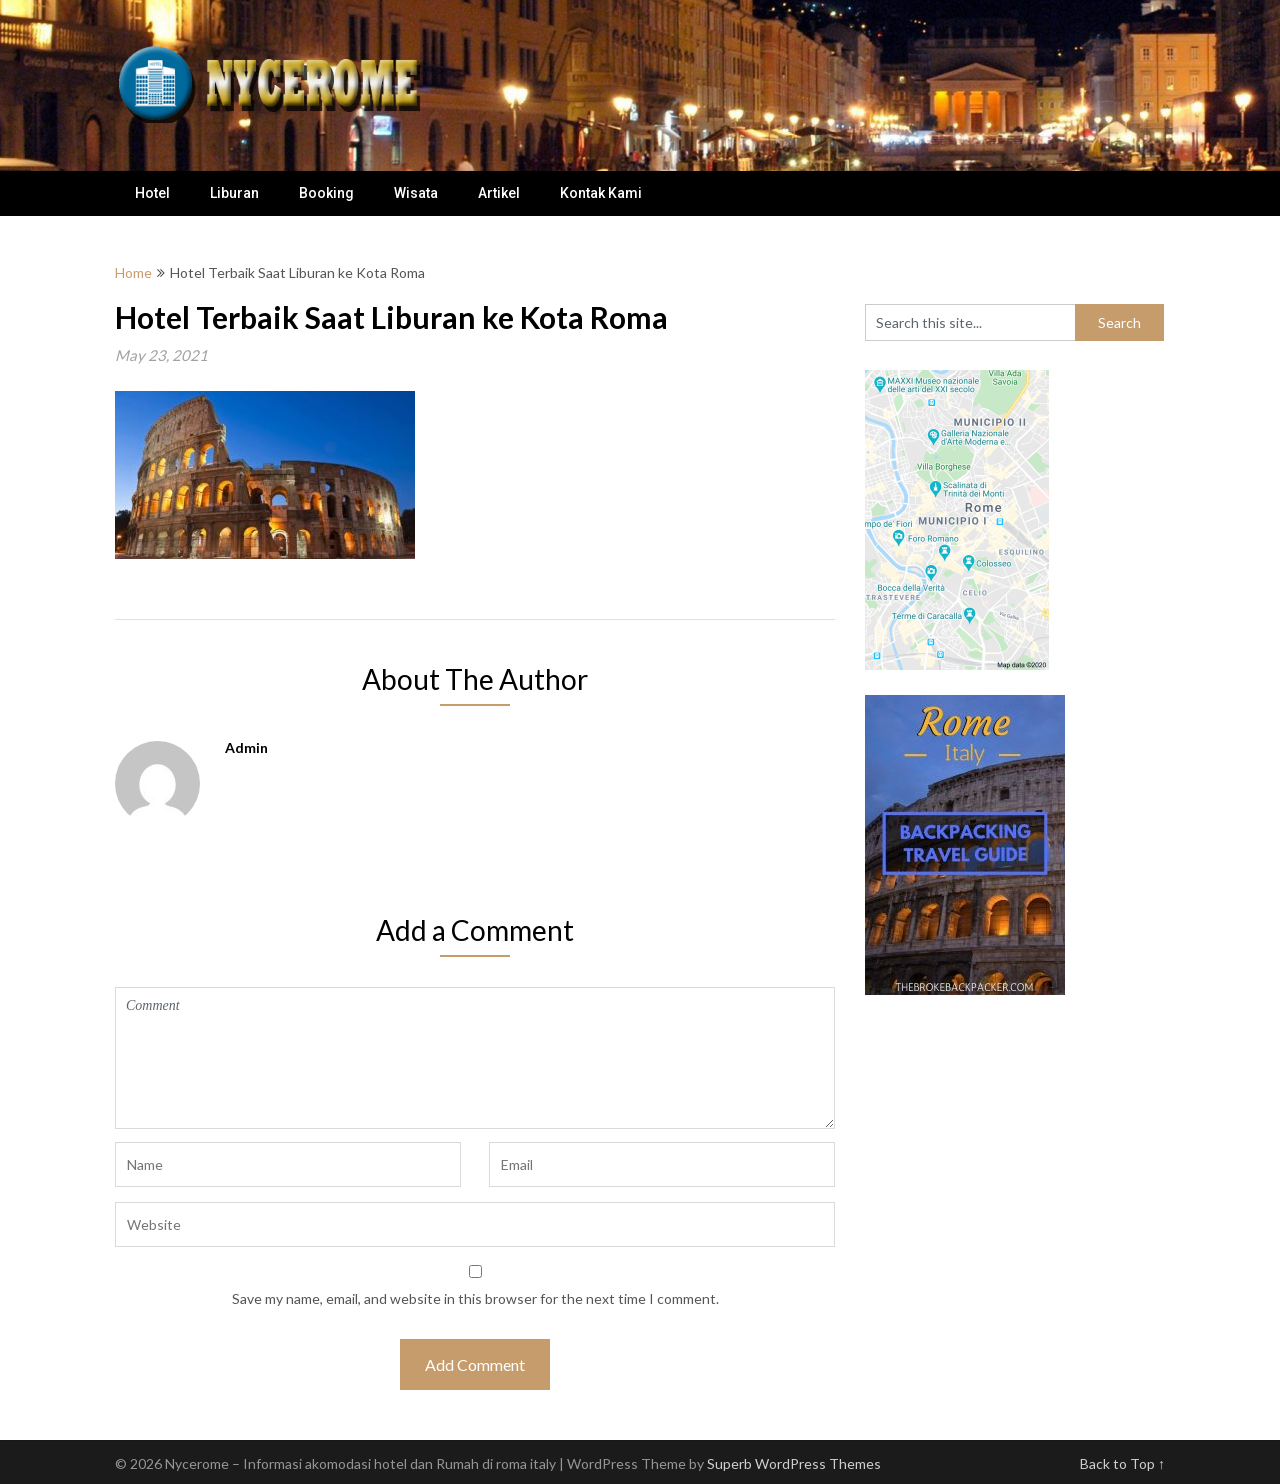 Image resolution: width=1280 pixels, height=1484 pixels. I want to click on Home, so click(133, 272).